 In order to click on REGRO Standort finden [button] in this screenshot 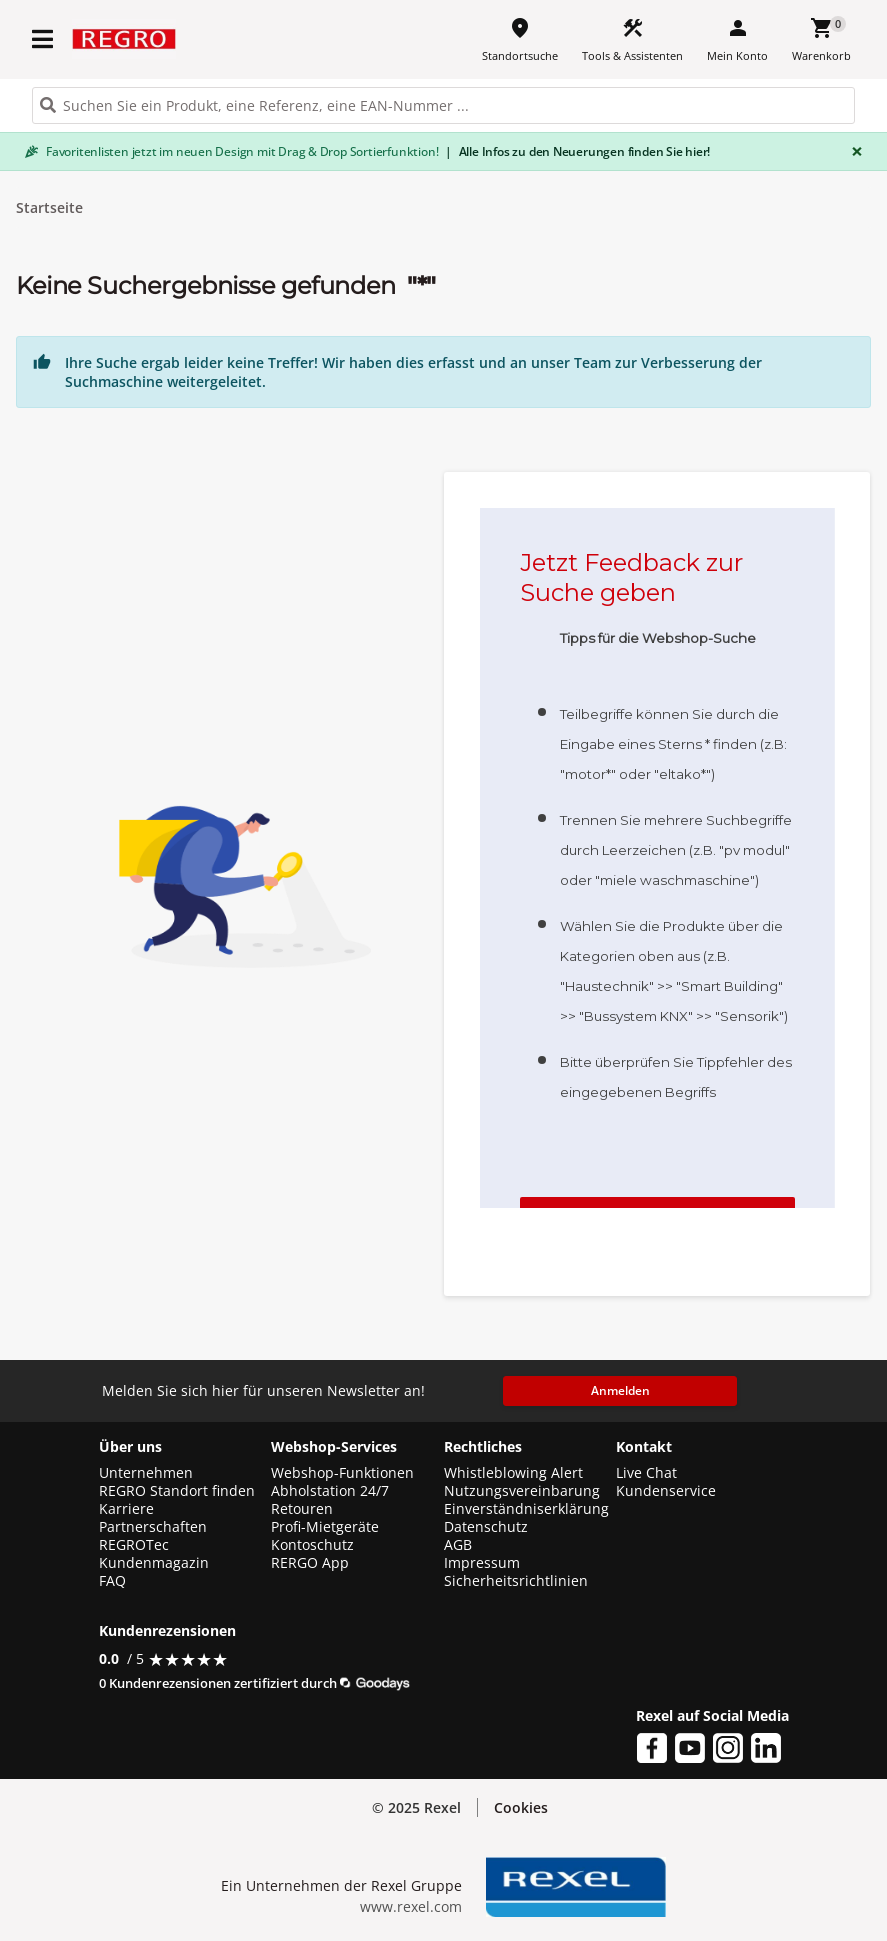, I will do `click(177, 1491)`.